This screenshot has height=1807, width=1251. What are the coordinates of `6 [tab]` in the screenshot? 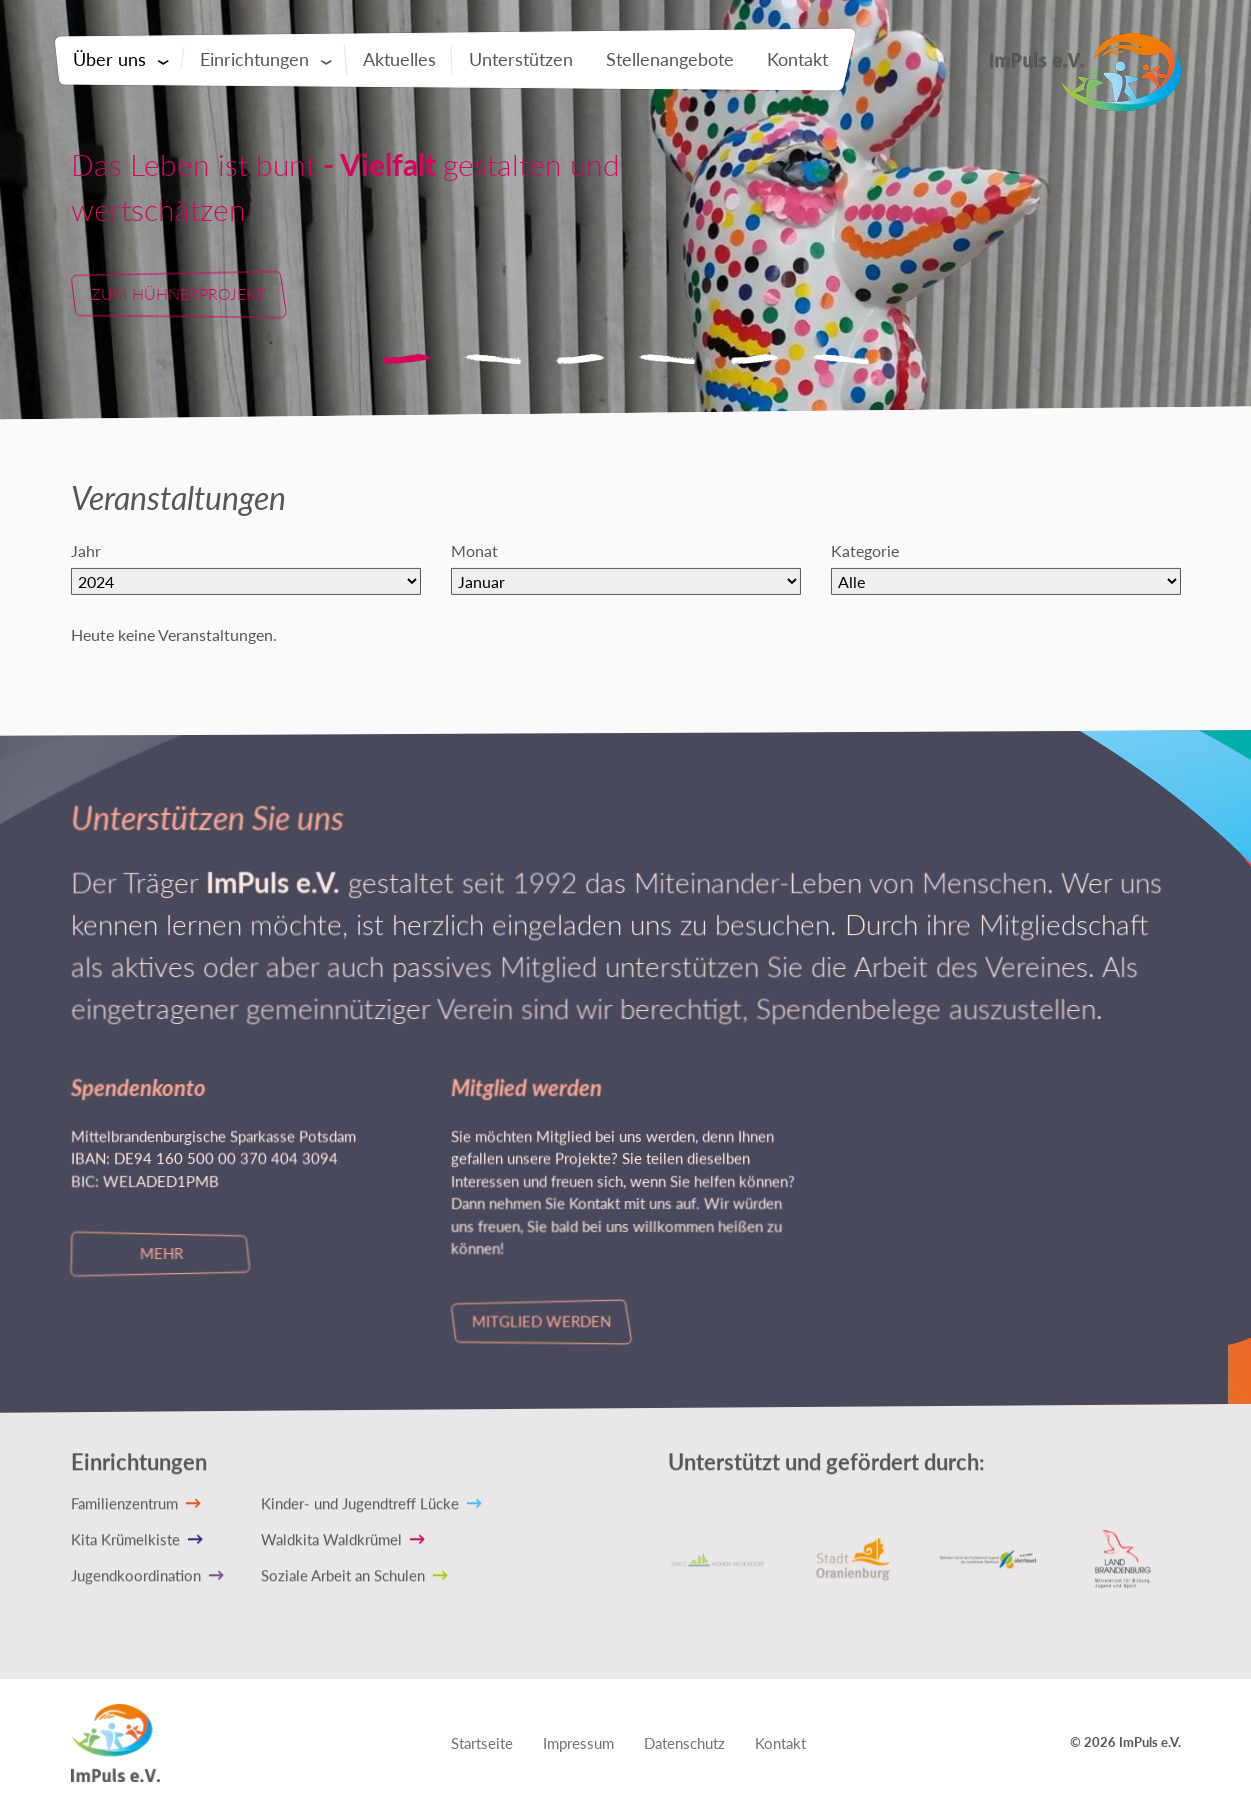 It's located at (841, 360).